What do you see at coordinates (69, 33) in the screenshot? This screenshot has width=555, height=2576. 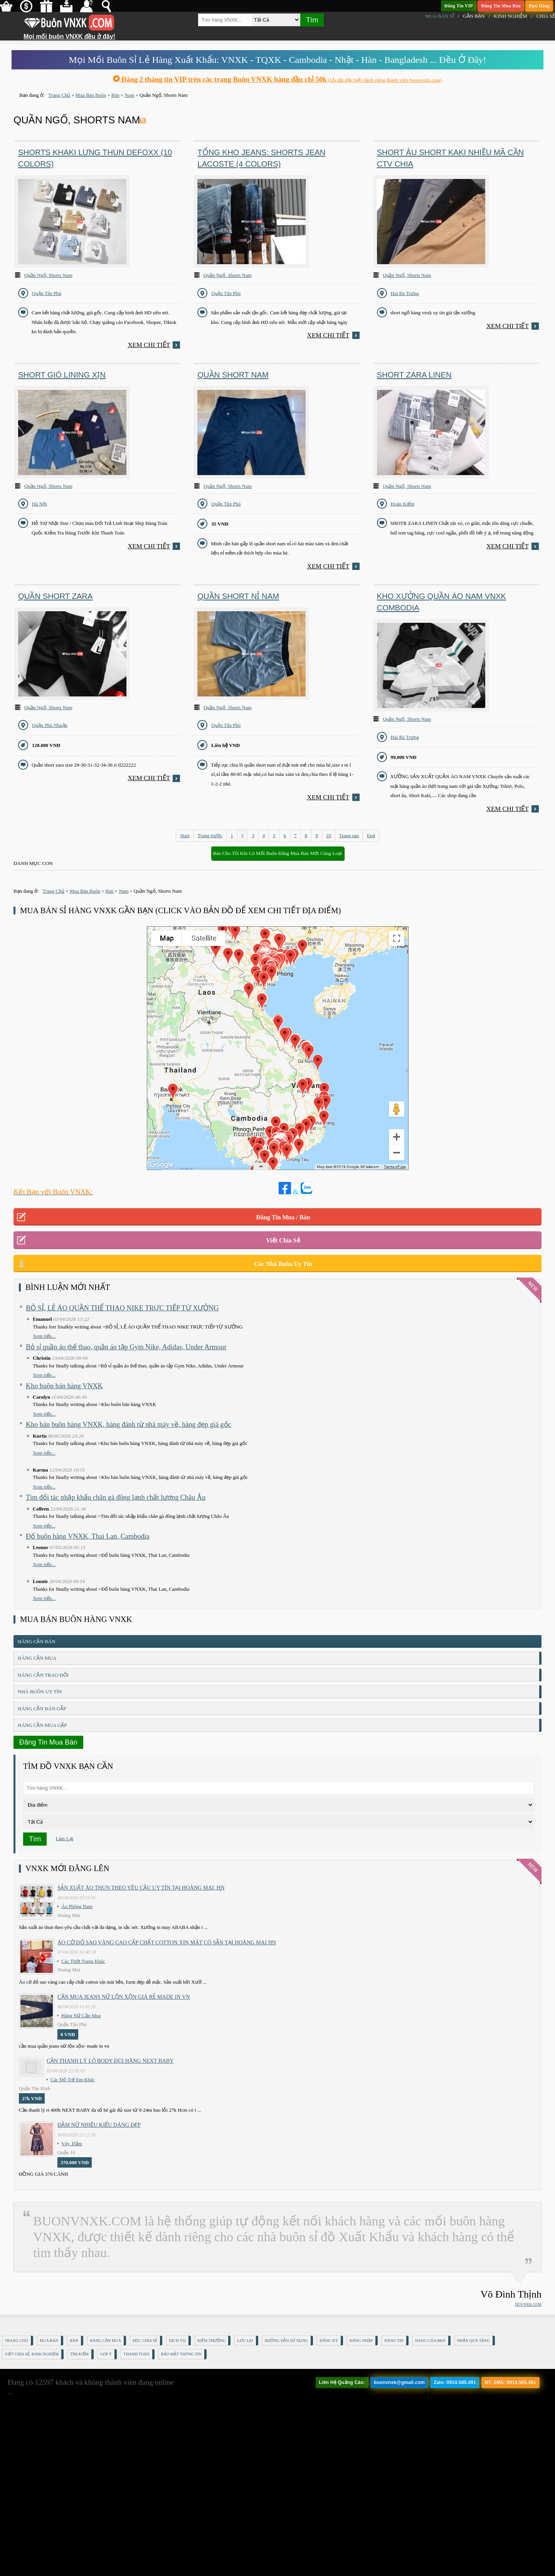 I see `Mọi mối buôn VNXK đều ở đây!` at bounding box center [69, 33].